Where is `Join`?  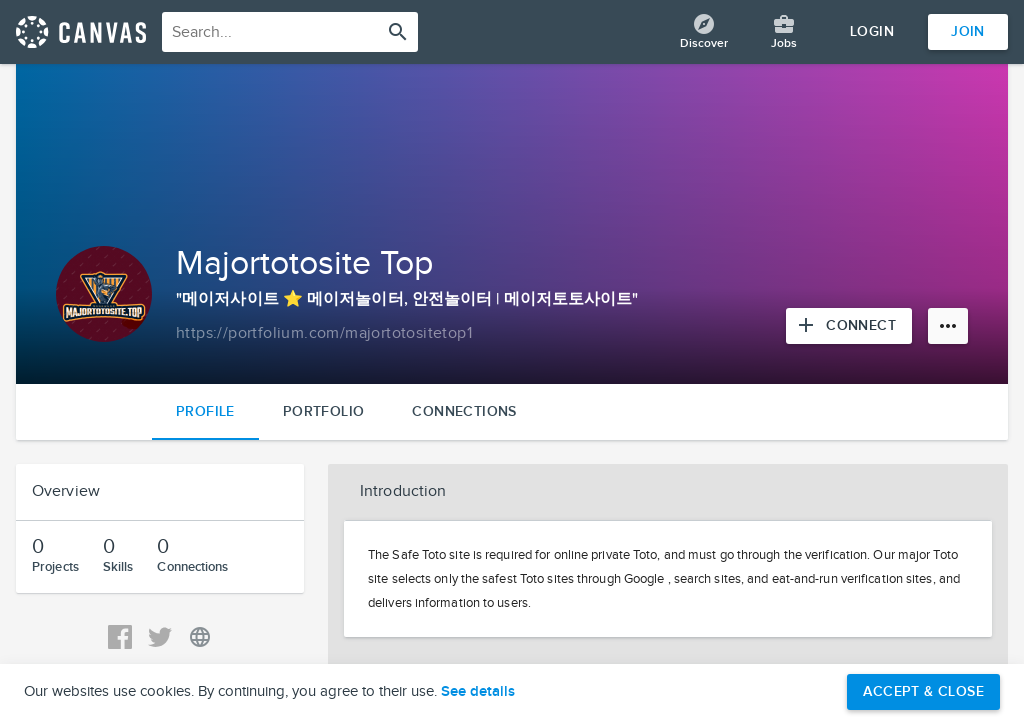 Join is located at coordinates (968, 31).